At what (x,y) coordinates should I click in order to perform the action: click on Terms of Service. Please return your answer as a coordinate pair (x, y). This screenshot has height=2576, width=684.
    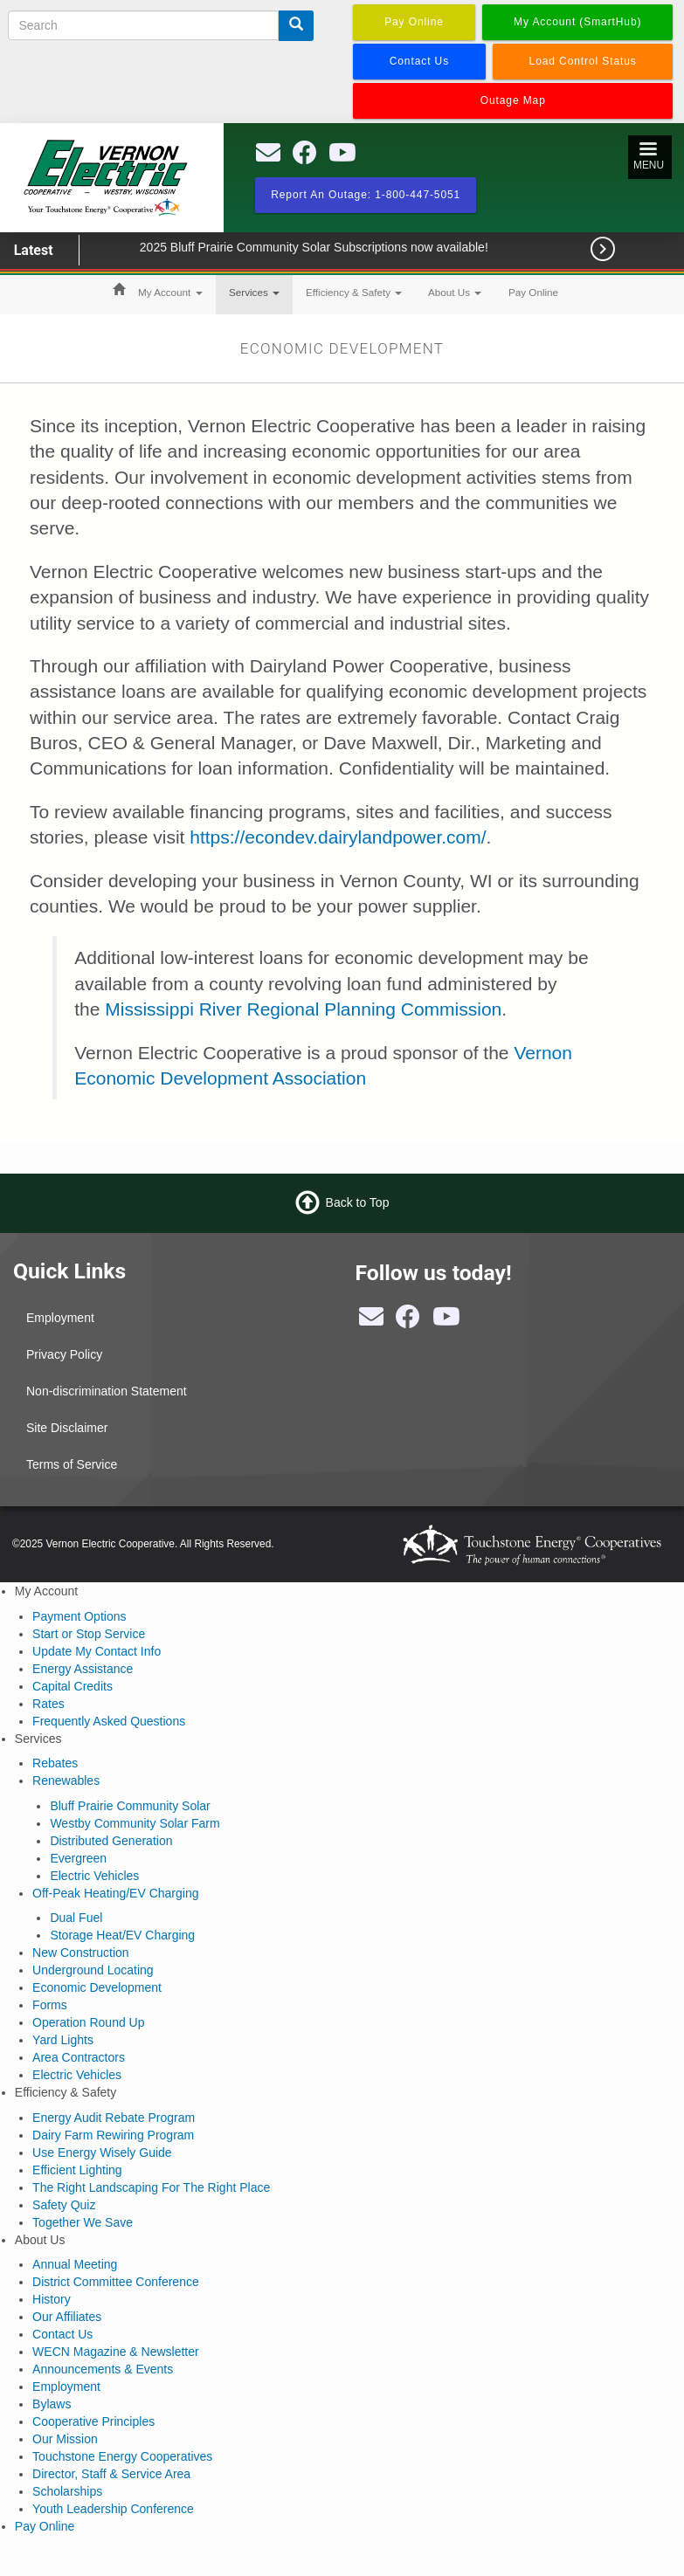
    Looking at the image, I should click on (71, 1464).